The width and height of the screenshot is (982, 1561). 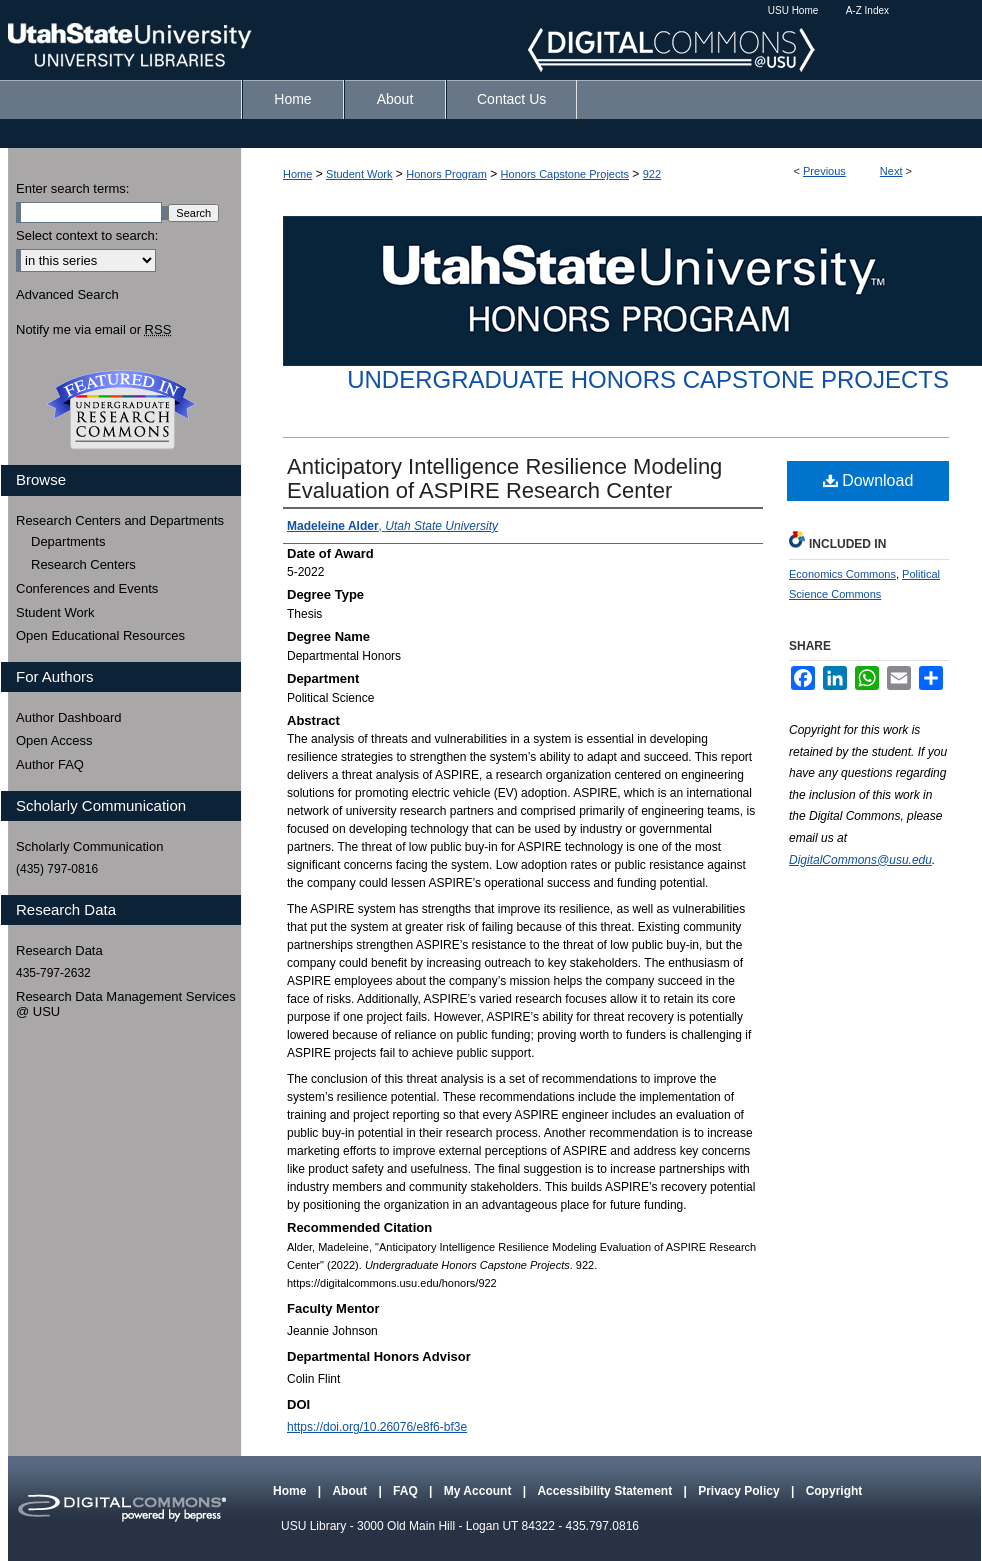 I want to click on Accessibility Statement, so click(x=606, y=1491).